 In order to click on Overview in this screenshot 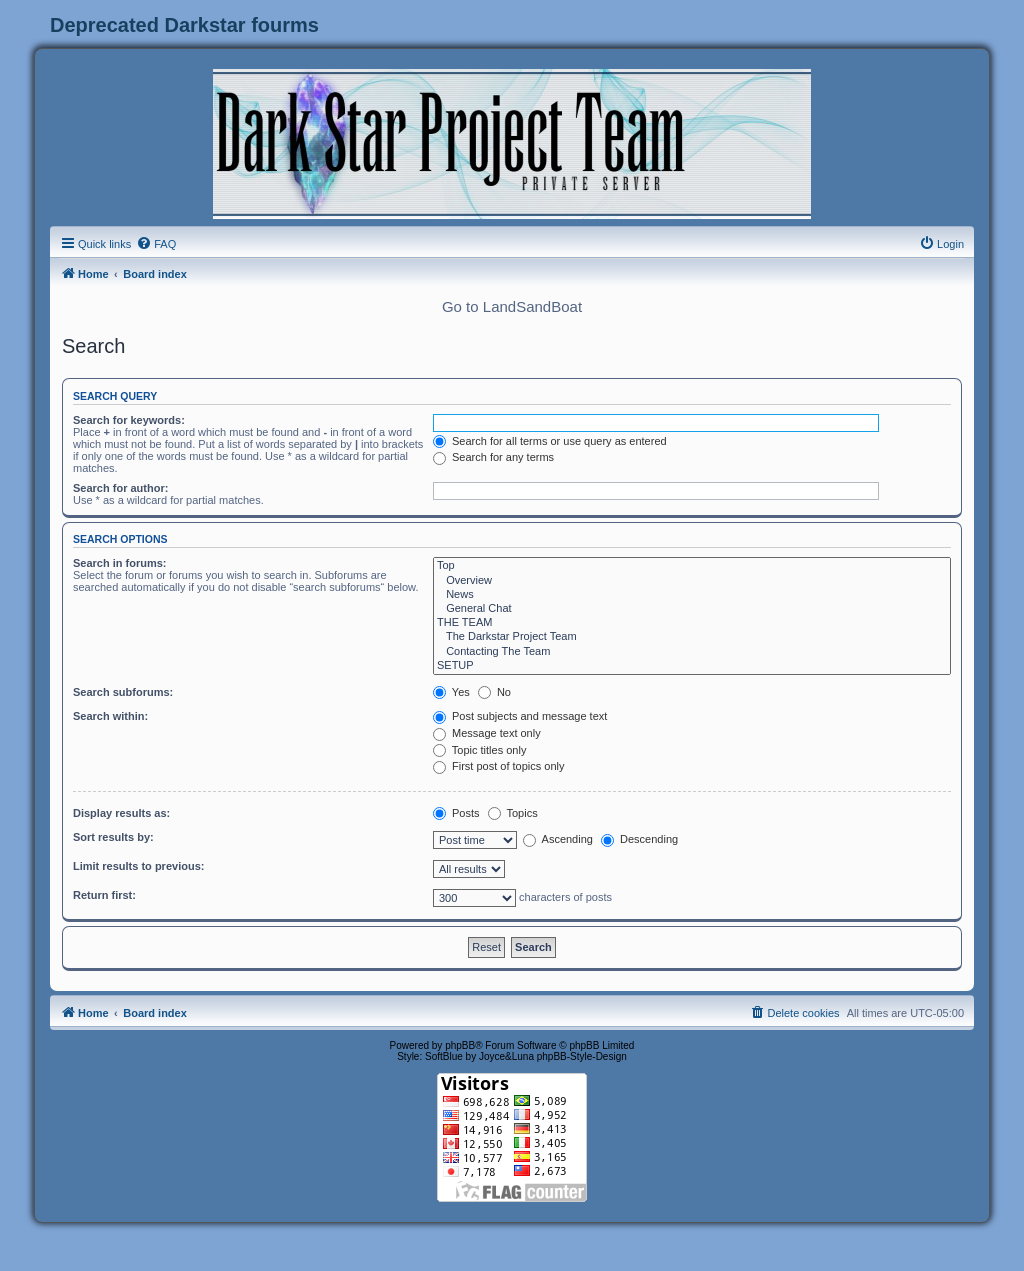, I will do `click(692, 581)`.